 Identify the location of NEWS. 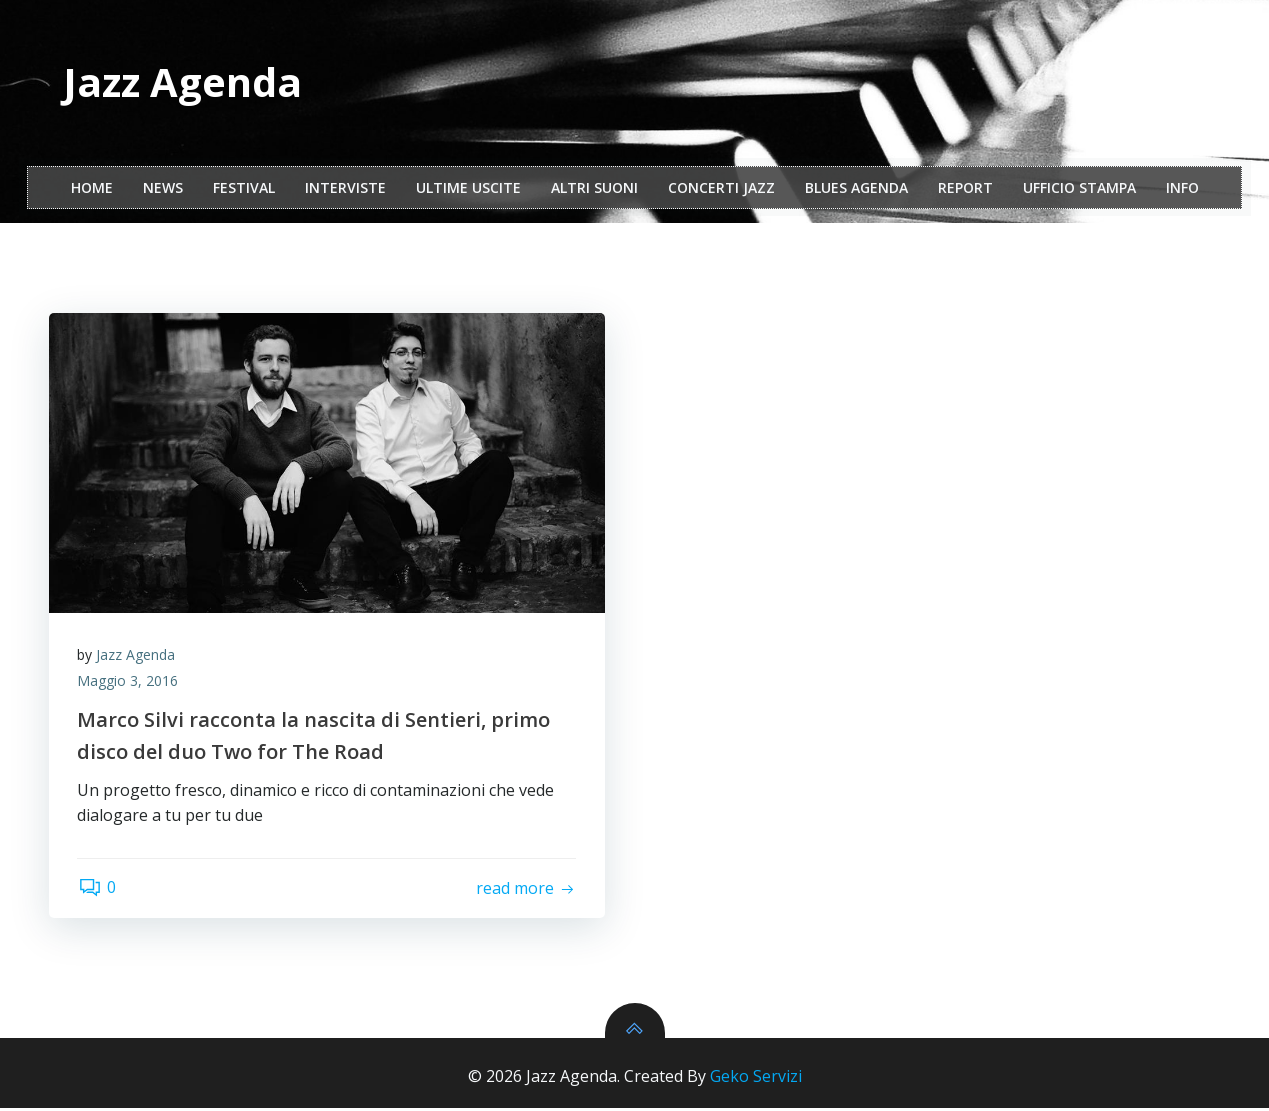
(163, 188).